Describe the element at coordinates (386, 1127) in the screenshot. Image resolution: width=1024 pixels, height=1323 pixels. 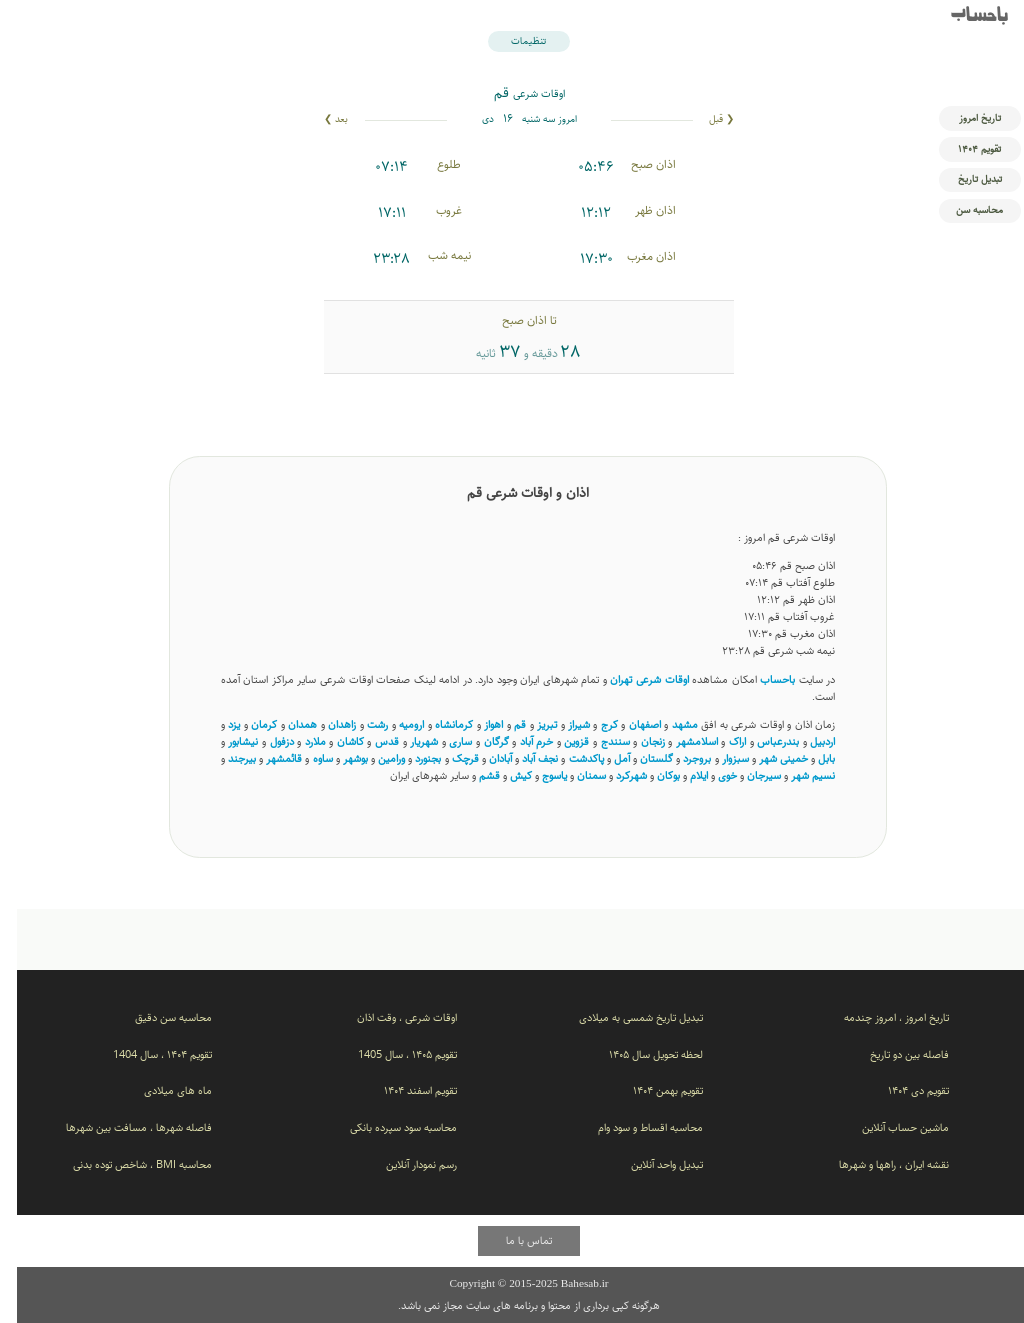
I see `محاسبه سود سپرده بانکی` at that location.